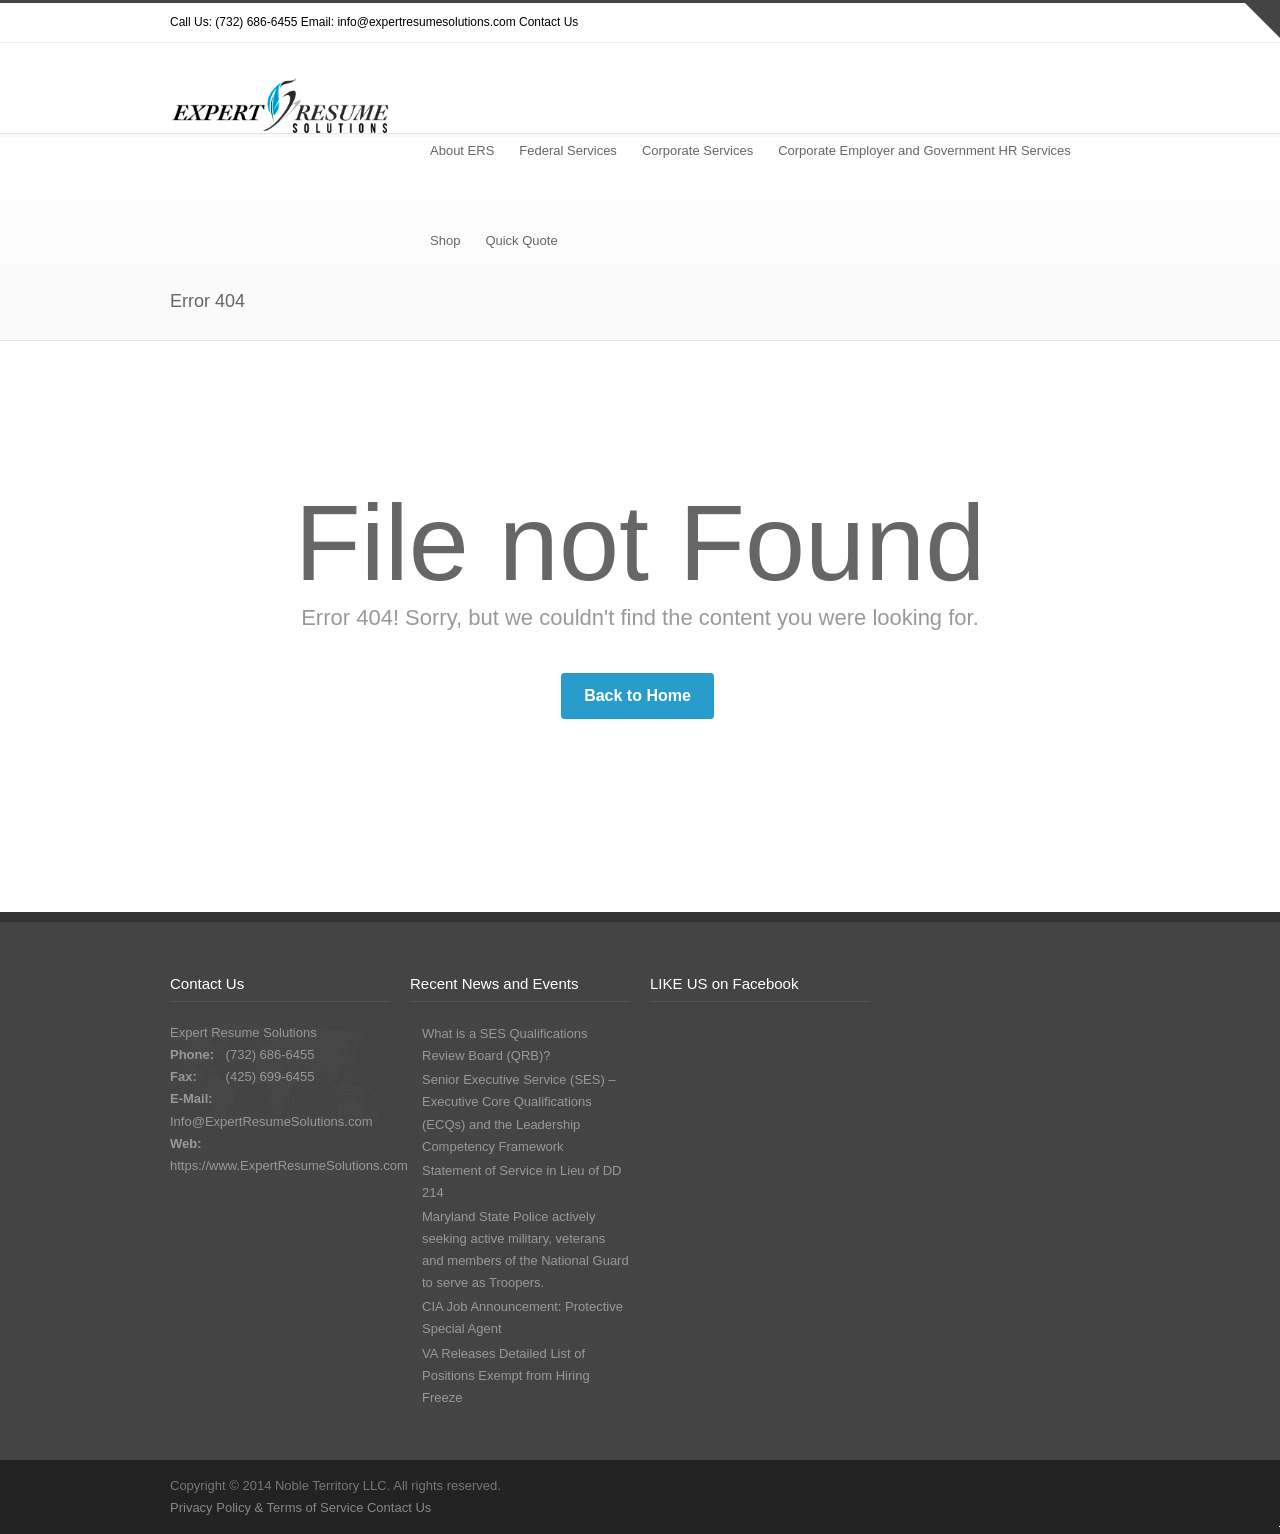  What do you see at coordinates (924, 150) in the screenshot?
I see `Corporate Employer and Government HR Services` at bounding box center [924, 150].